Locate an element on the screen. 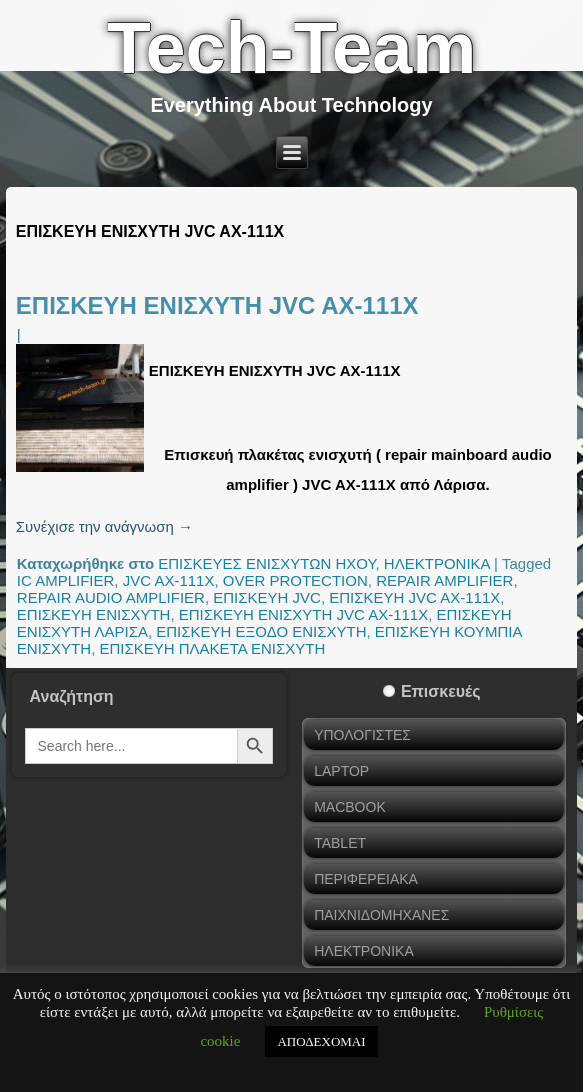 The width and height of the screenshot is (583, 1092). ΕΠΙΣΚΕΥΗ JVC is located at coordinates (267, 597).